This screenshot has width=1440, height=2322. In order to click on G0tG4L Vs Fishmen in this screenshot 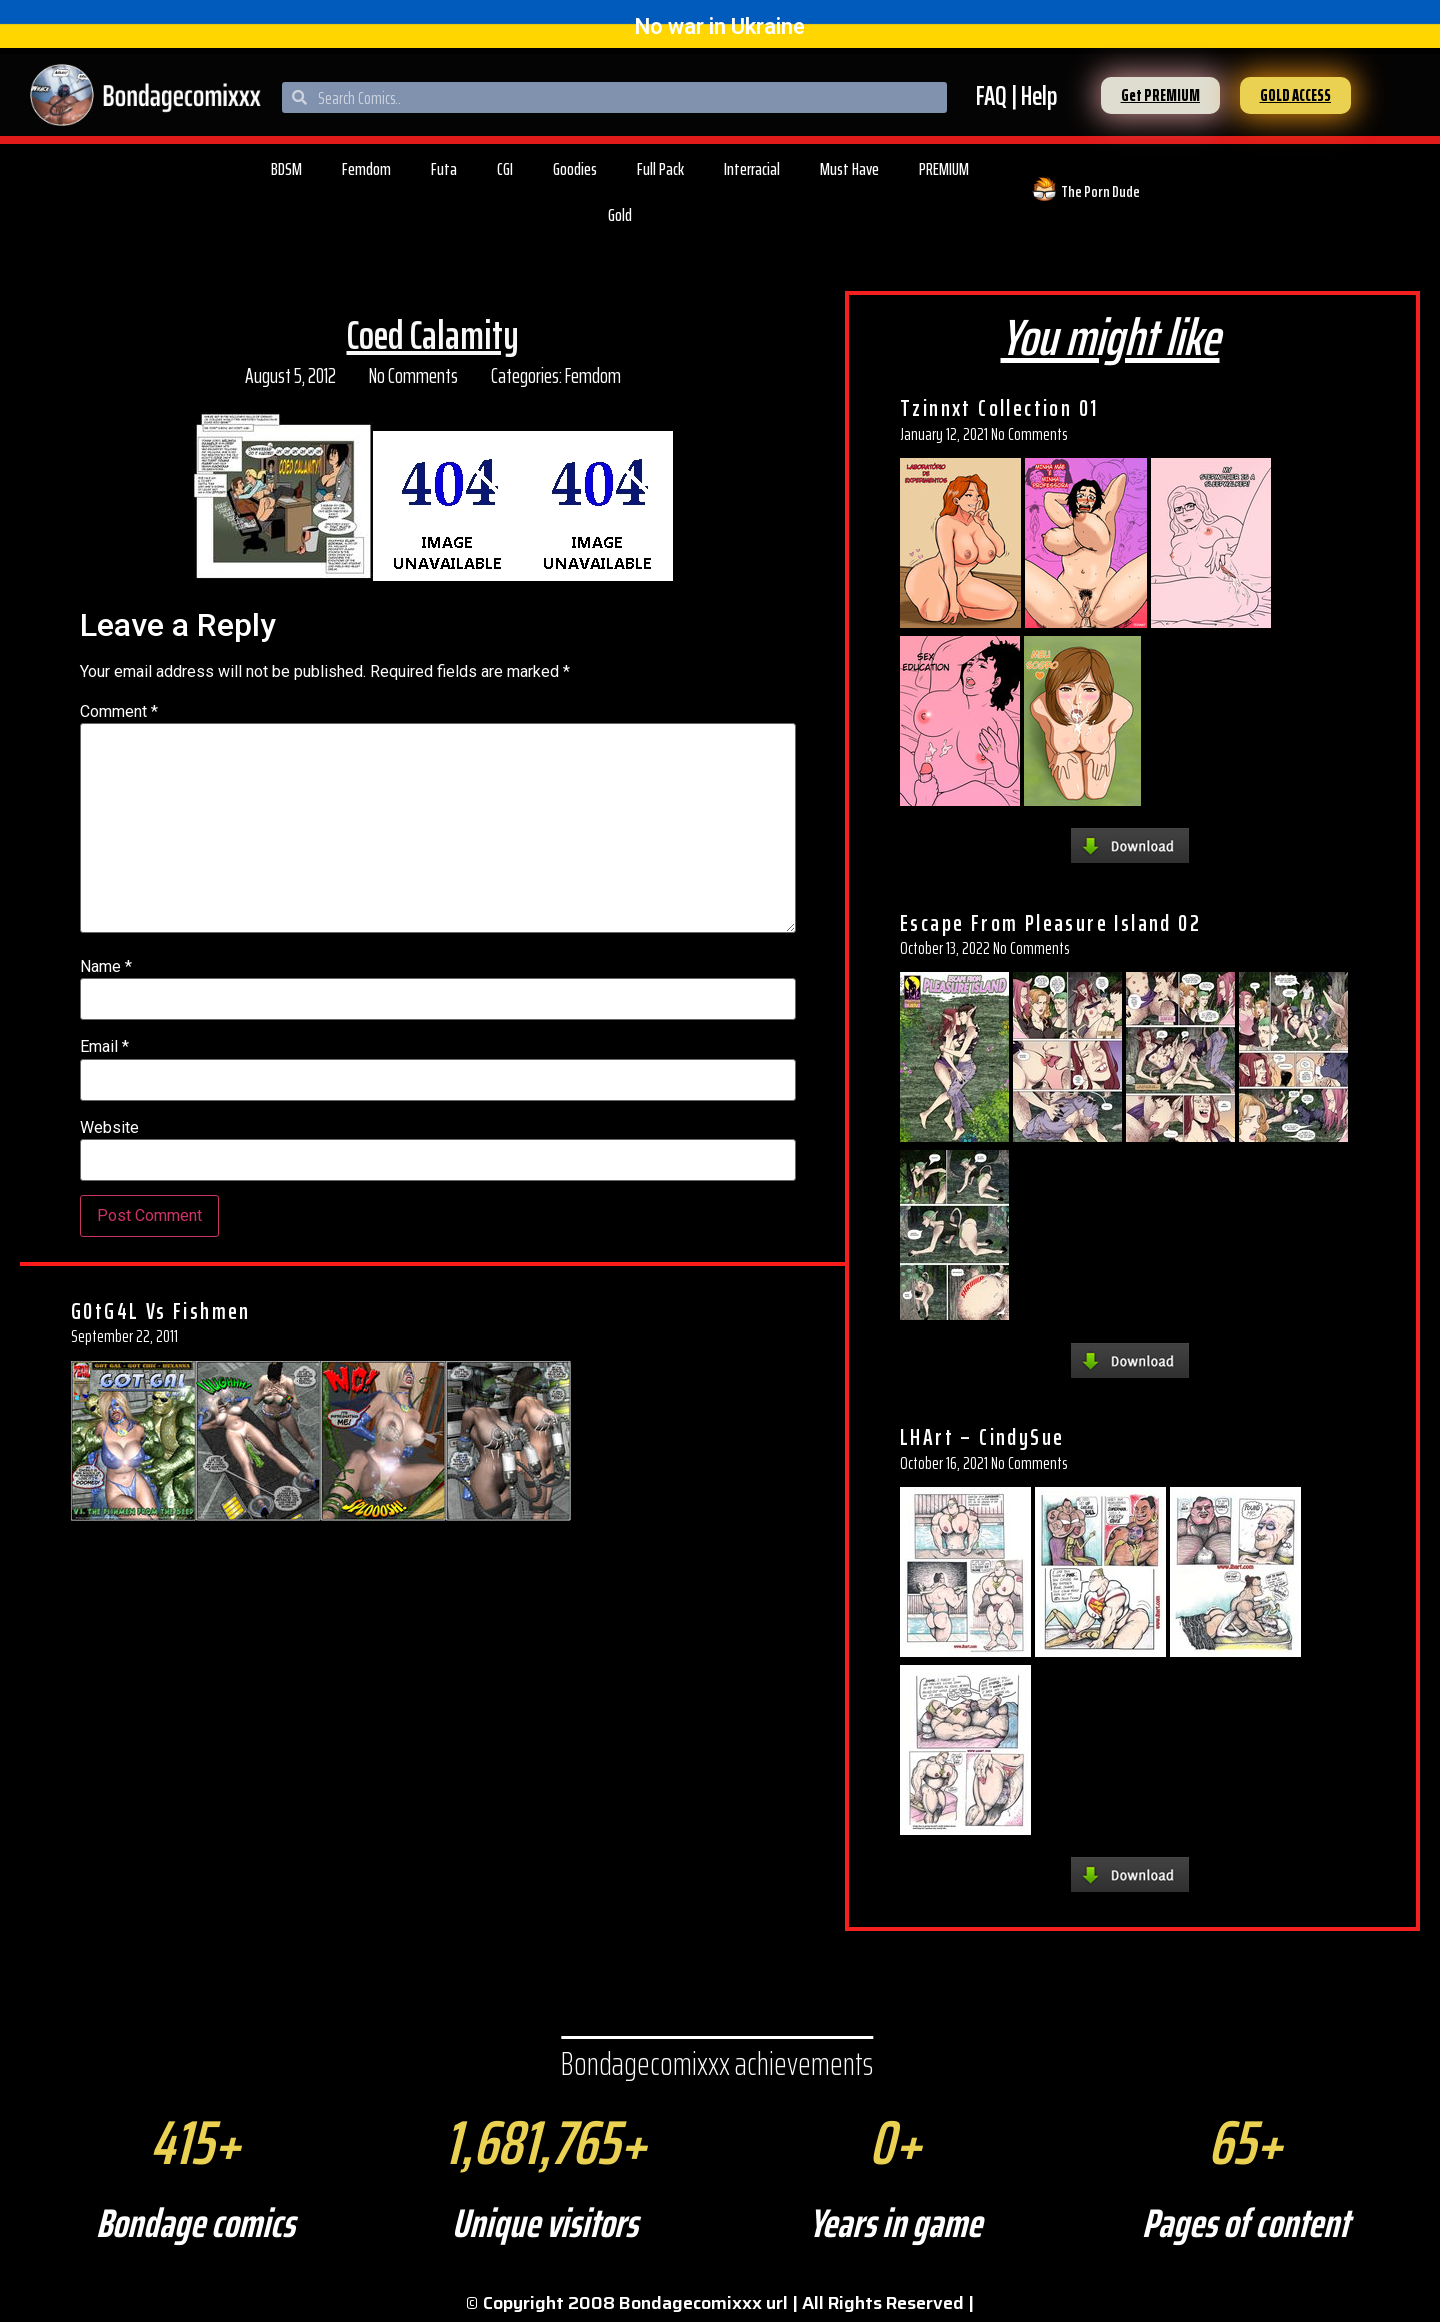, I will do `click(161, 1311)`.